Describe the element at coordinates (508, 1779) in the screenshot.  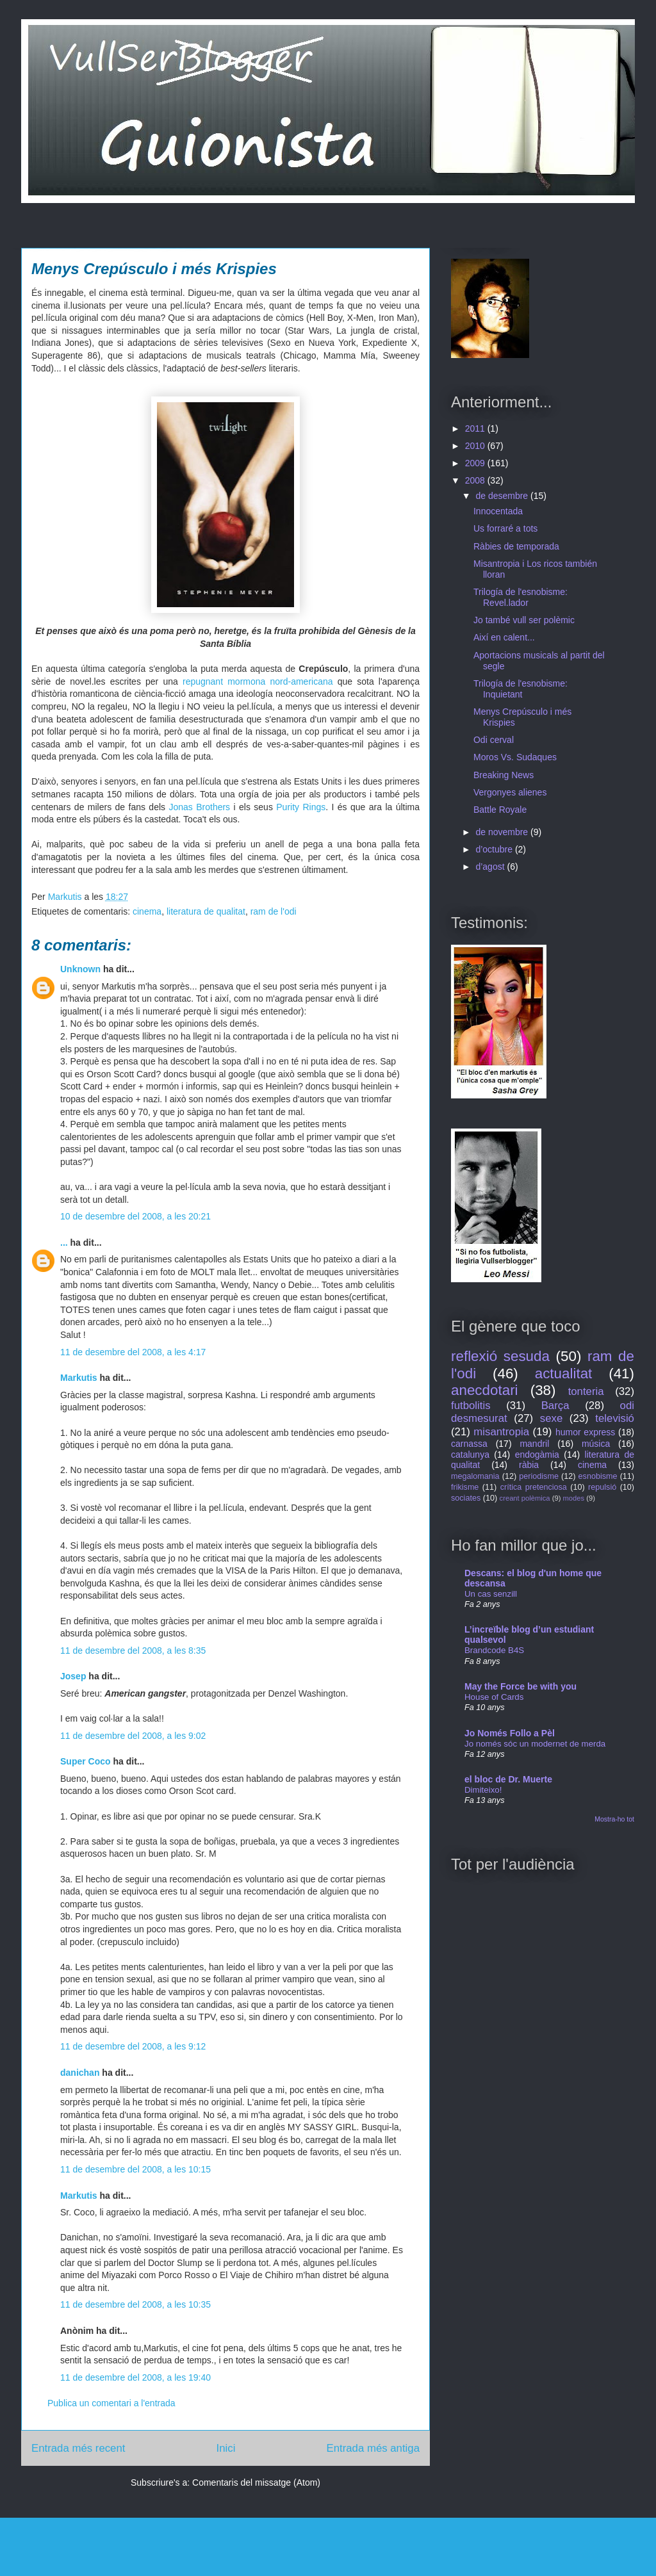
I see `el bloc de Dr. Muerte` at that location.